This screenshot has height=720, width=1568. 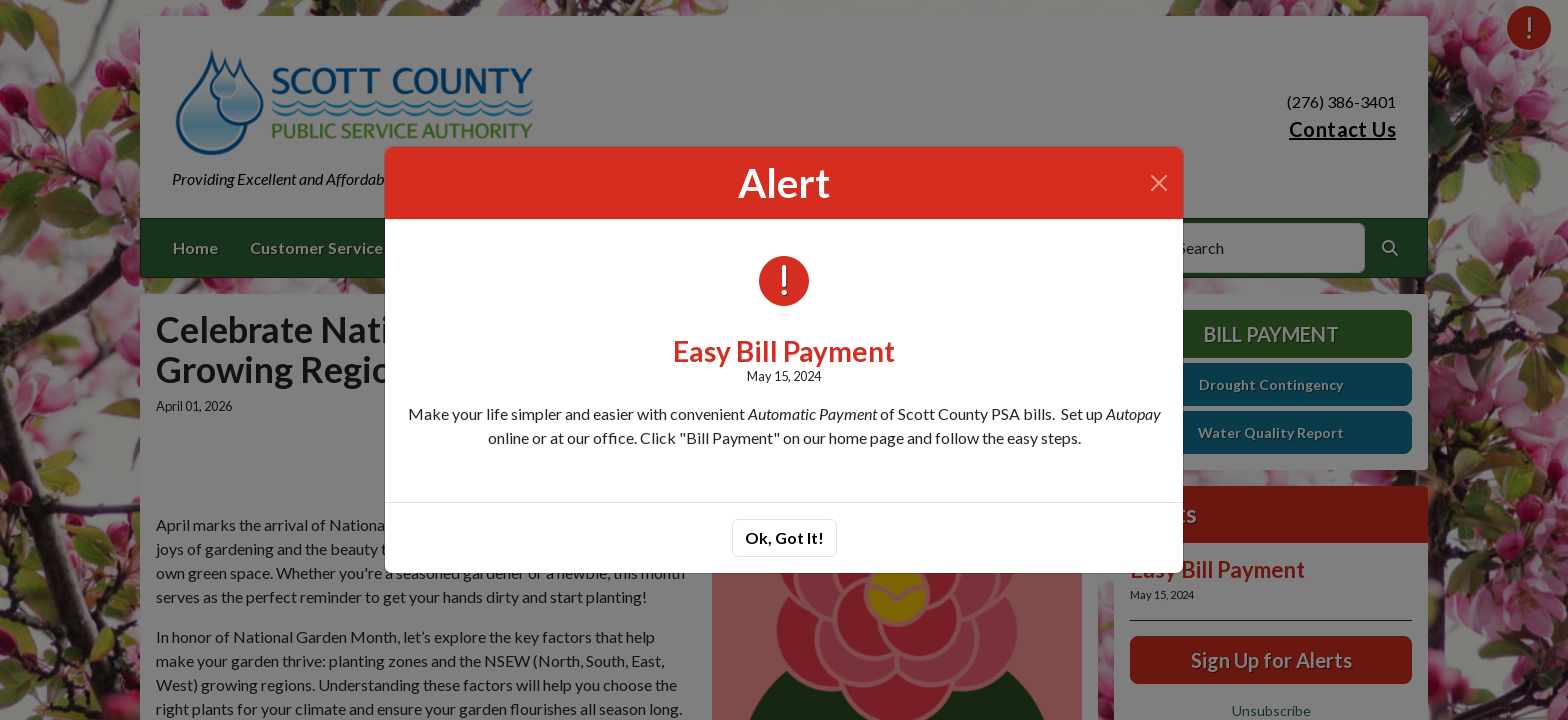 I want to click on [Close], so click(x=1159, y=183).